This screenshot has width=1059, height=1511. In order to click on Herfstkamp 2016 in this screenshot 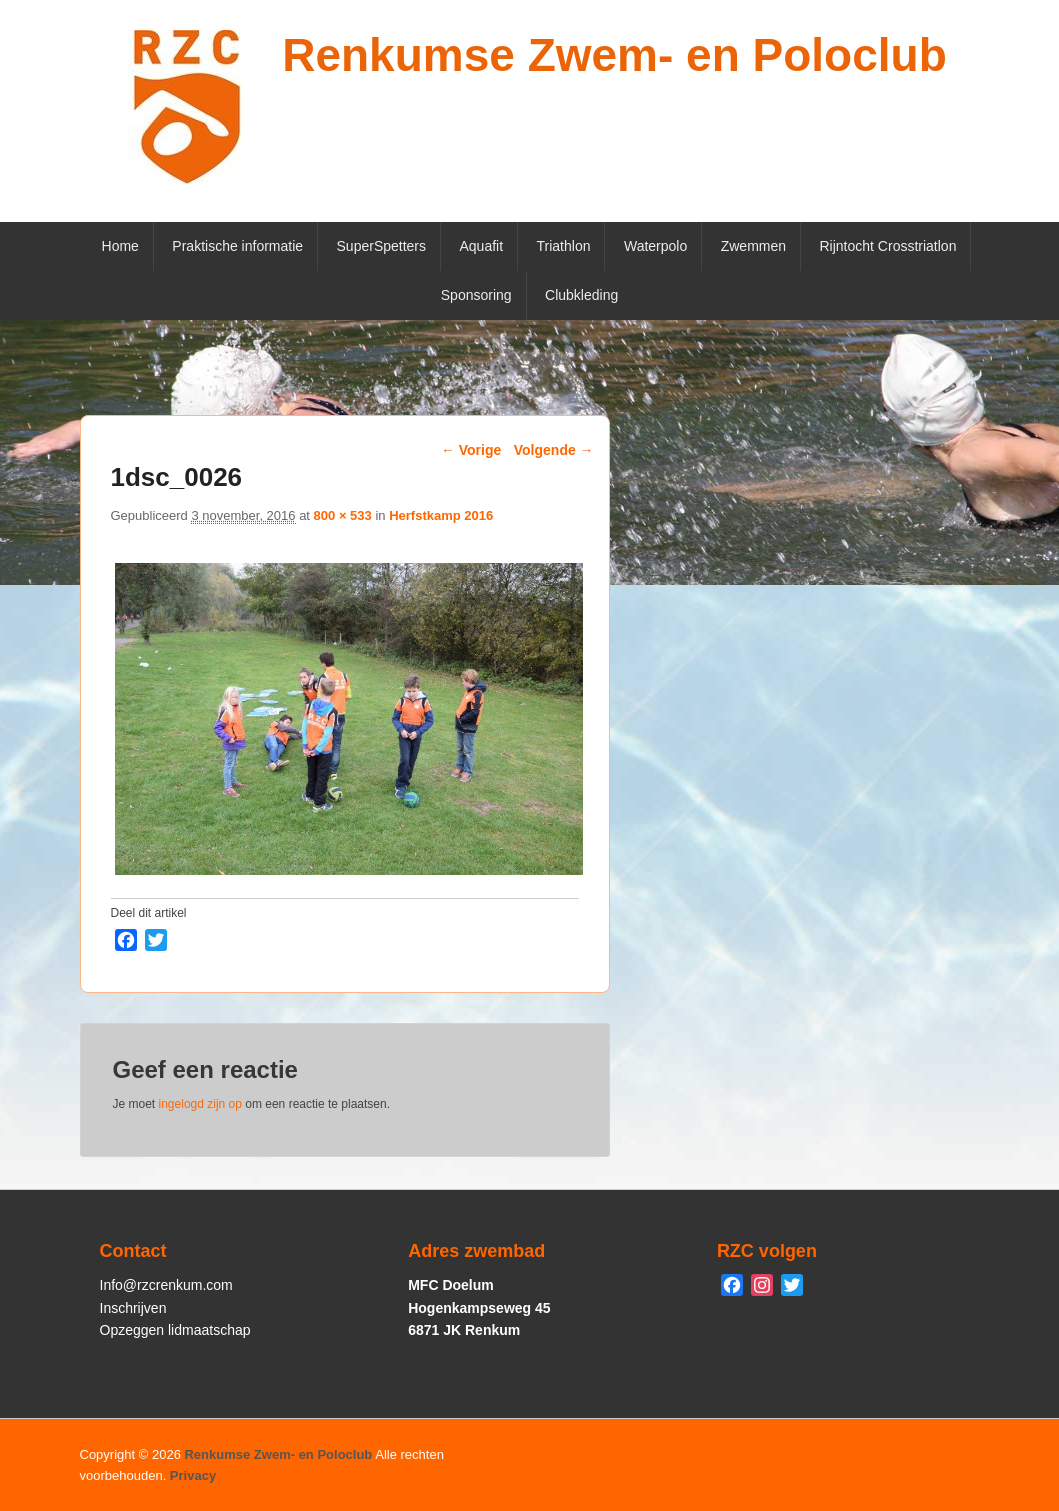, I will do `click(441, 515)`.